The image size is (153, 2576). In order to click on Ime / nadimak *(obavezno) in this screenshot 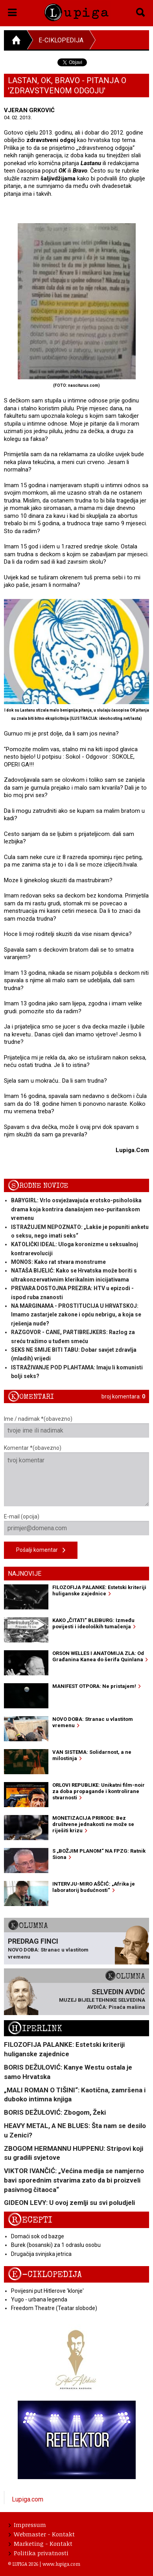, I will do `click(76, 1427)`.